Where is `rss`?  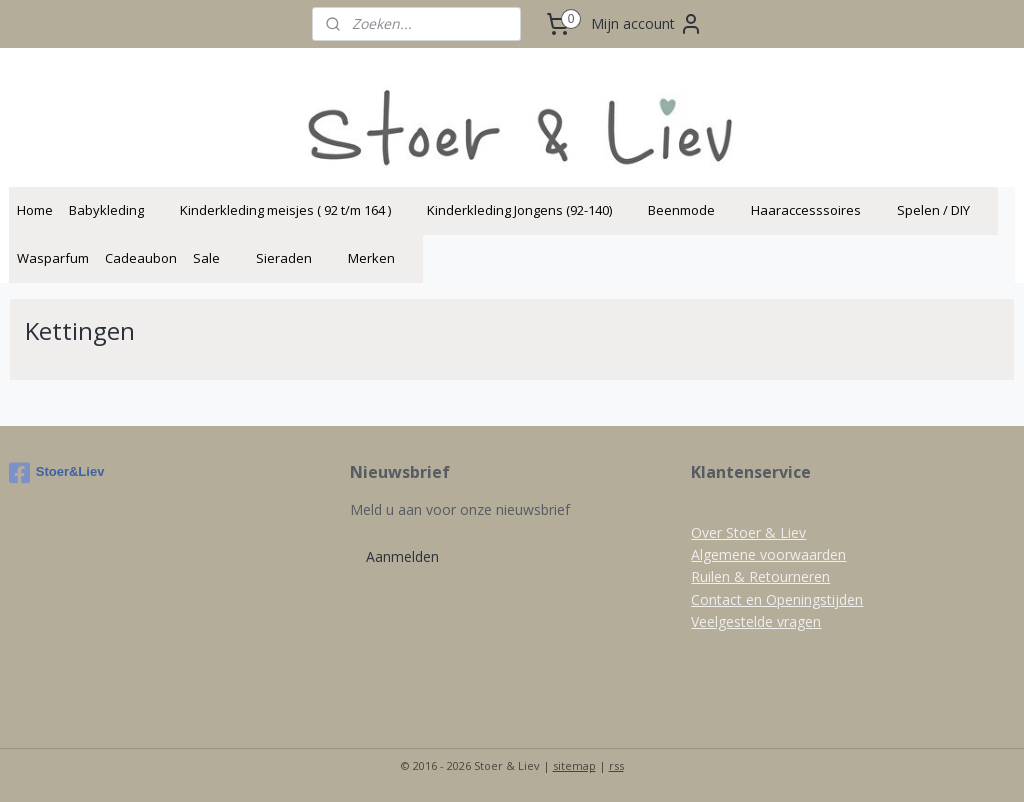
rss is located at coordinates (616, 765).